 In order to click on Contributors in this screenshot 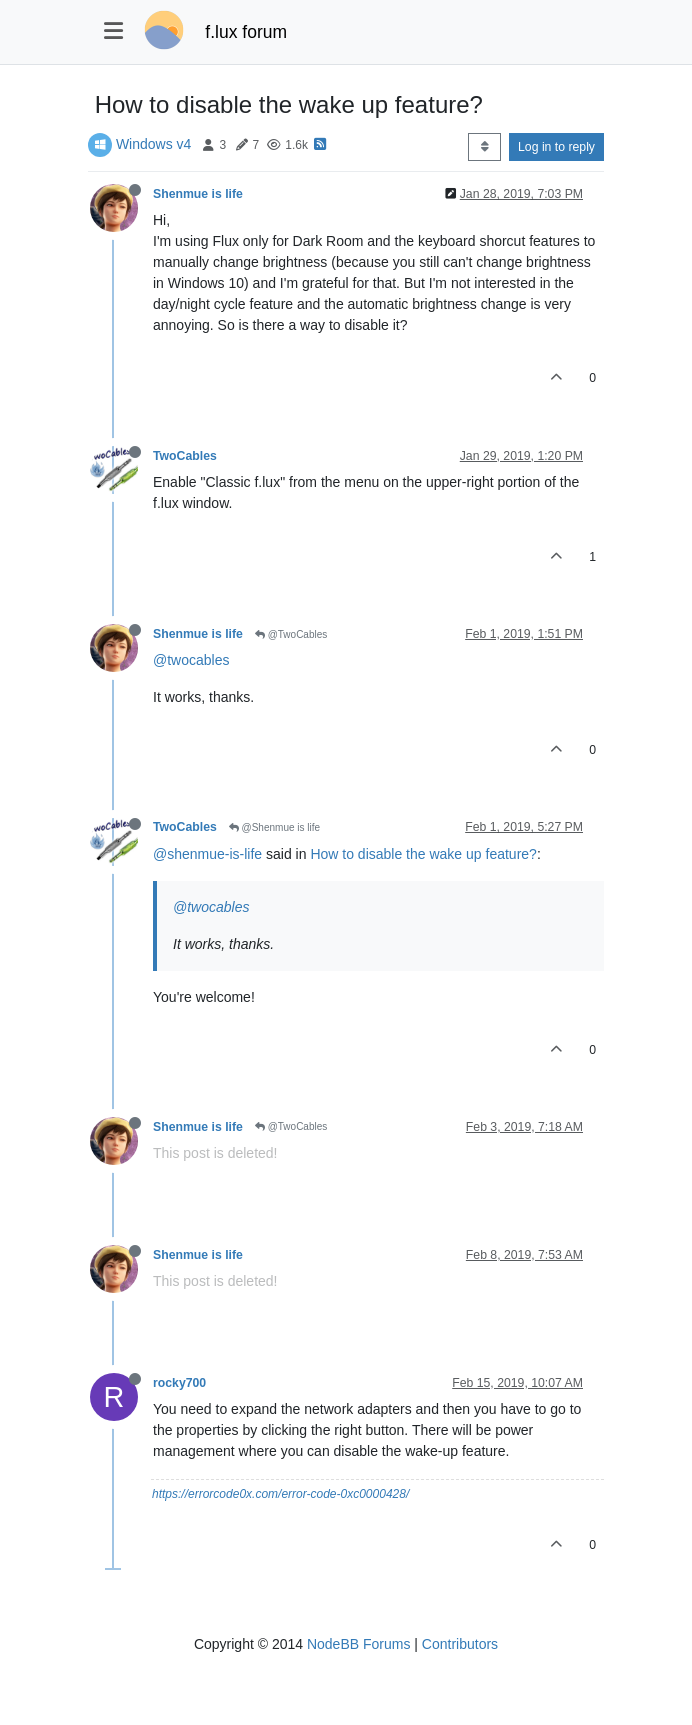, I will do `click(460, 1644)`.